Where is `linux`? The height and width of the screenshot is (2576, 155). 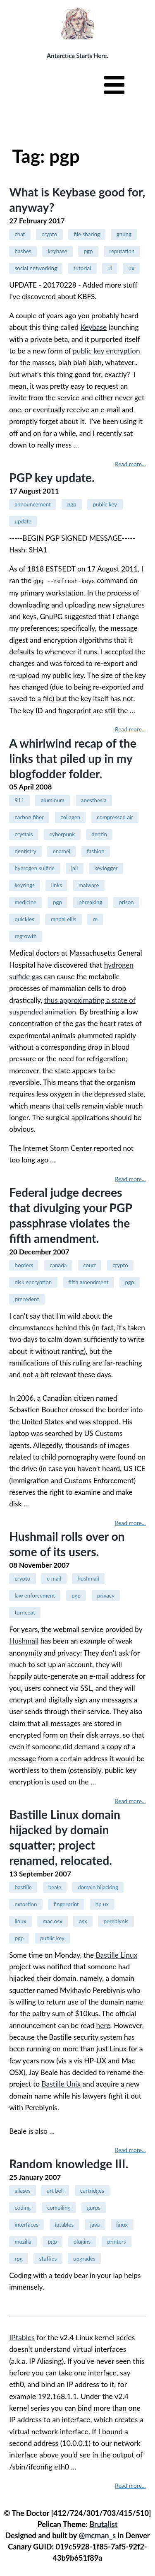
linux is located at coordinates (20, 1920).